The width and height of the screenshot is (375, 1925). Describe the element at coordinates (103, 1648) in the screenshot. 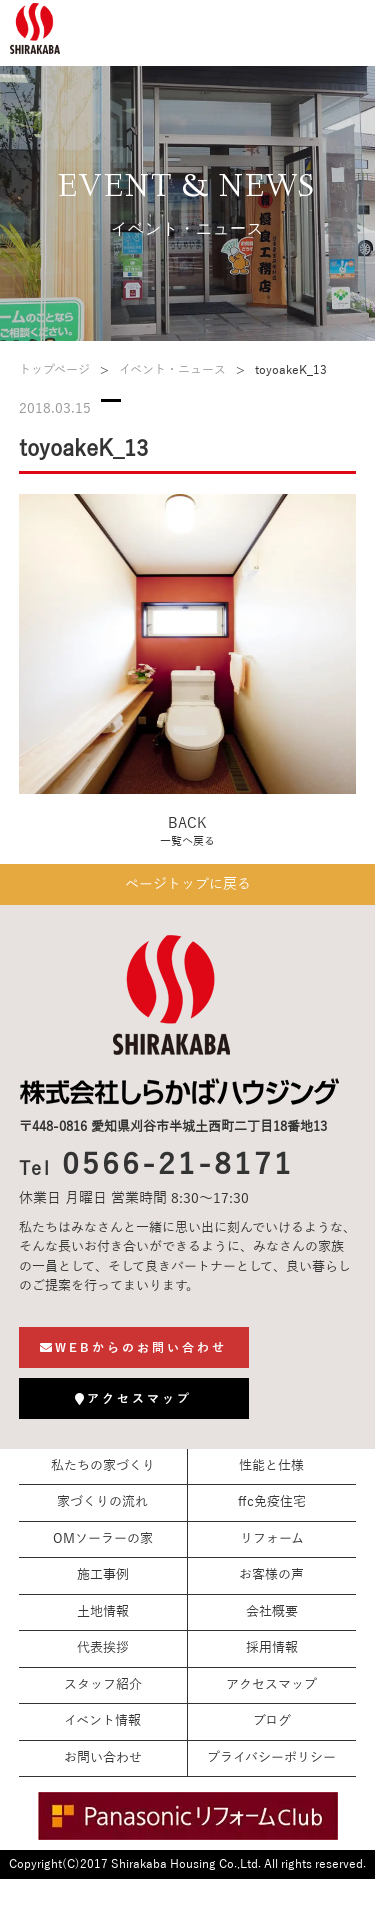

I see `代表挨拶` at that location.